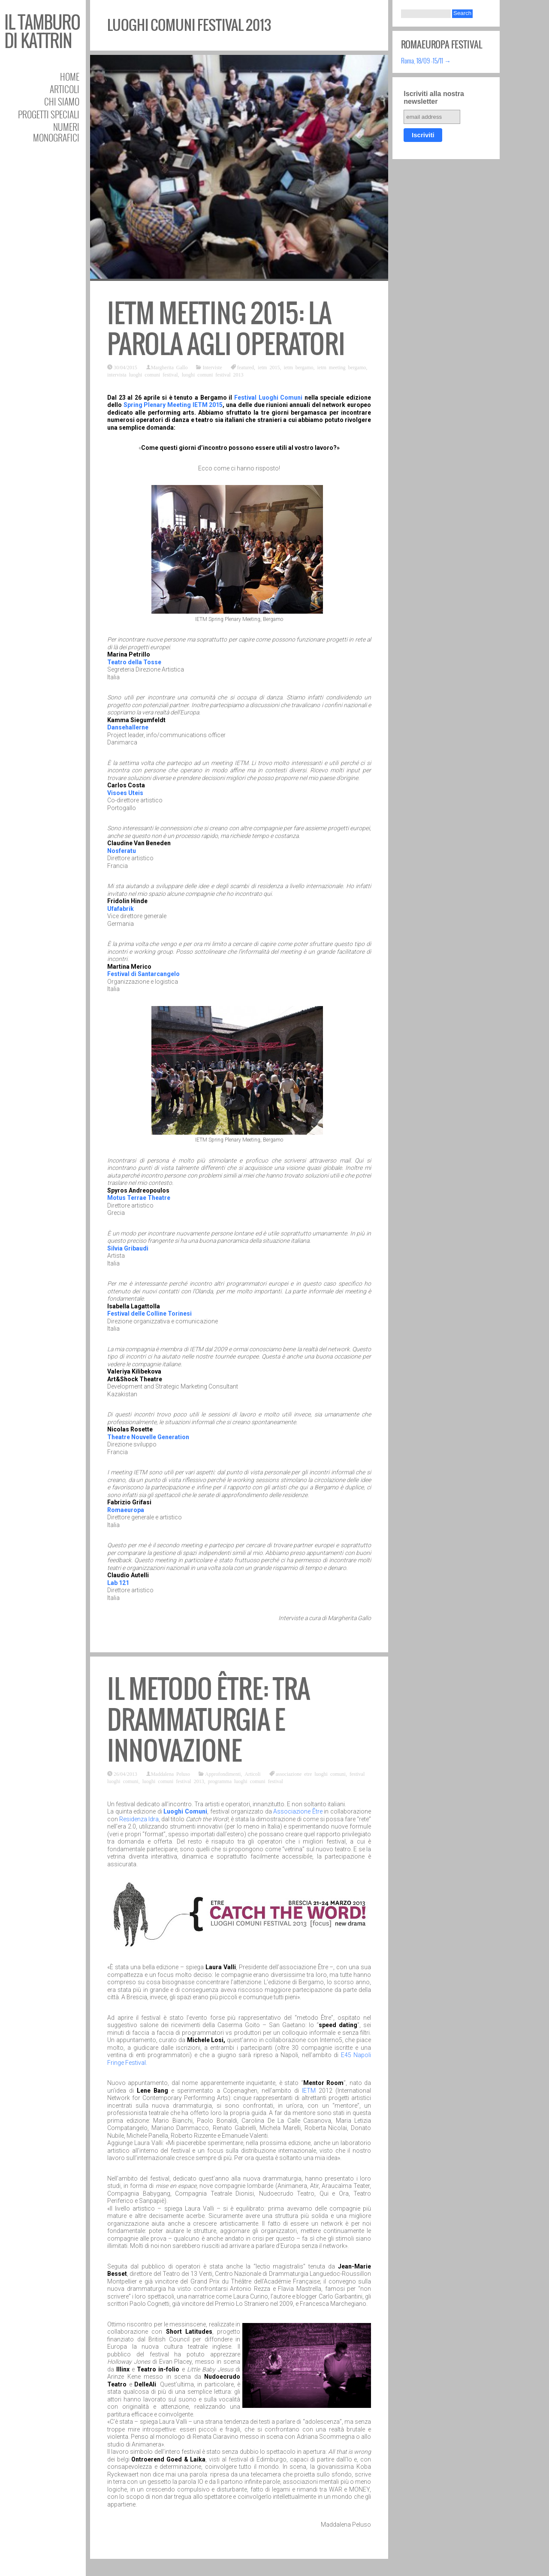  Describe the element at coordinates (170, 1773) in the screenshot. I see `Maddalena Peluso` at that location.